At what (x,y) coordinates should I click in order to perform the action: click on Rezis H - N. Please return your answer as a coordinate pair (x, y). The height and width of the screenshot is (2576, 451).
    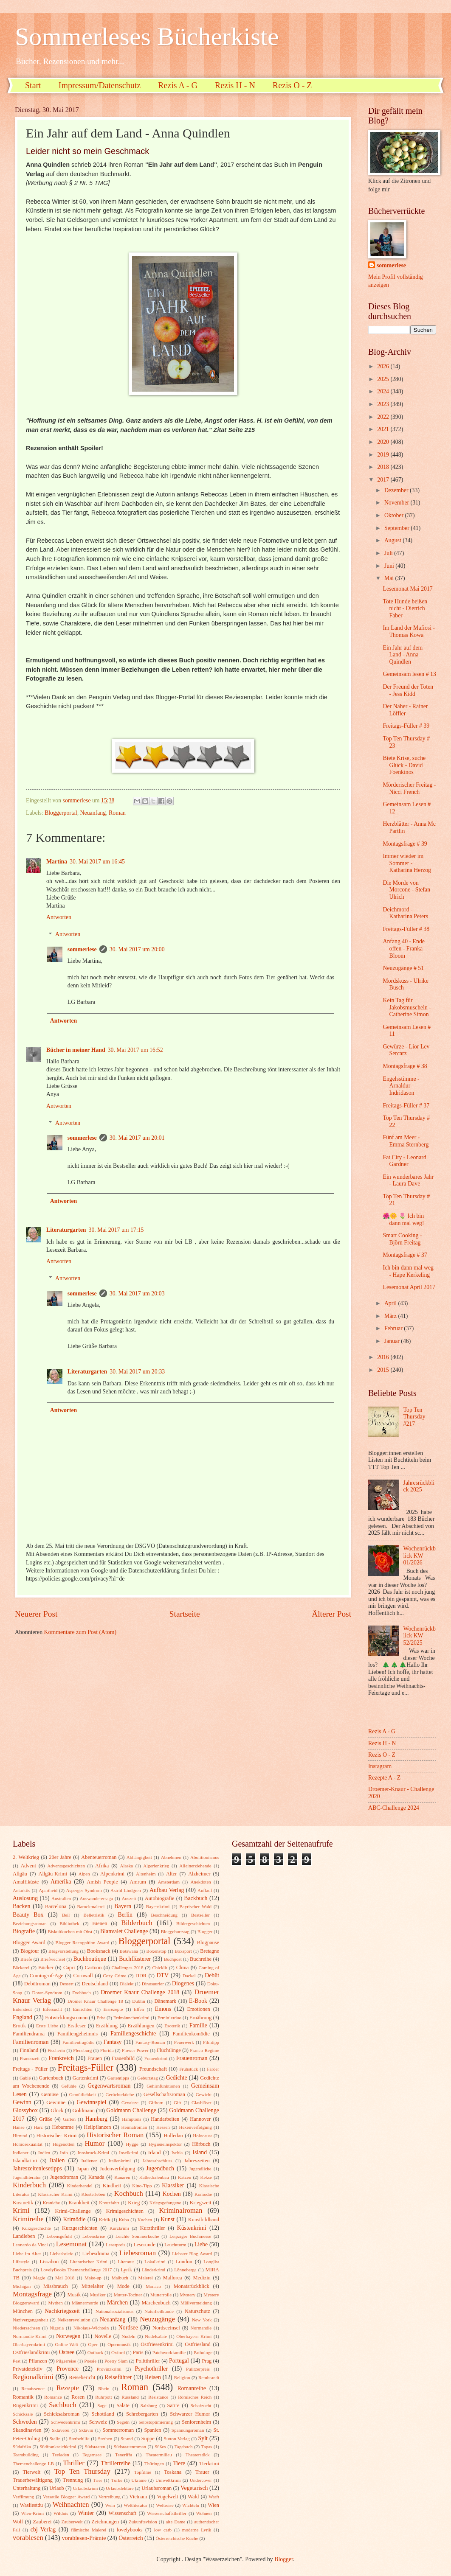
    Looking at the image, I should click on (235, 85).